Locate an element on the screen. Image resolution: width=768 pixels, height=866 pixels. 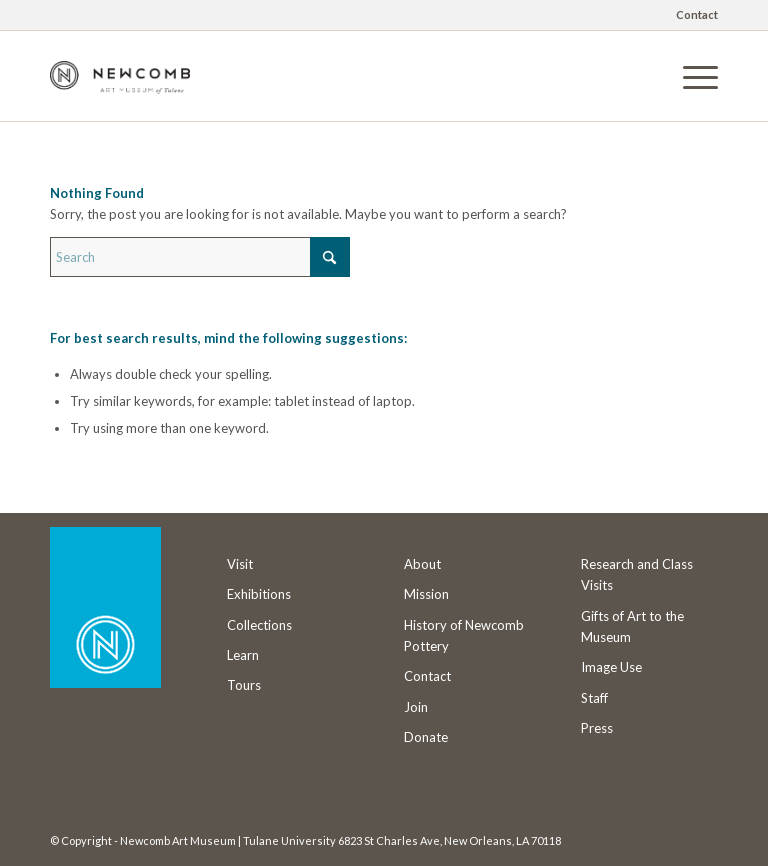
History of Newcomb Pottery is located at coordinates (464, 635).